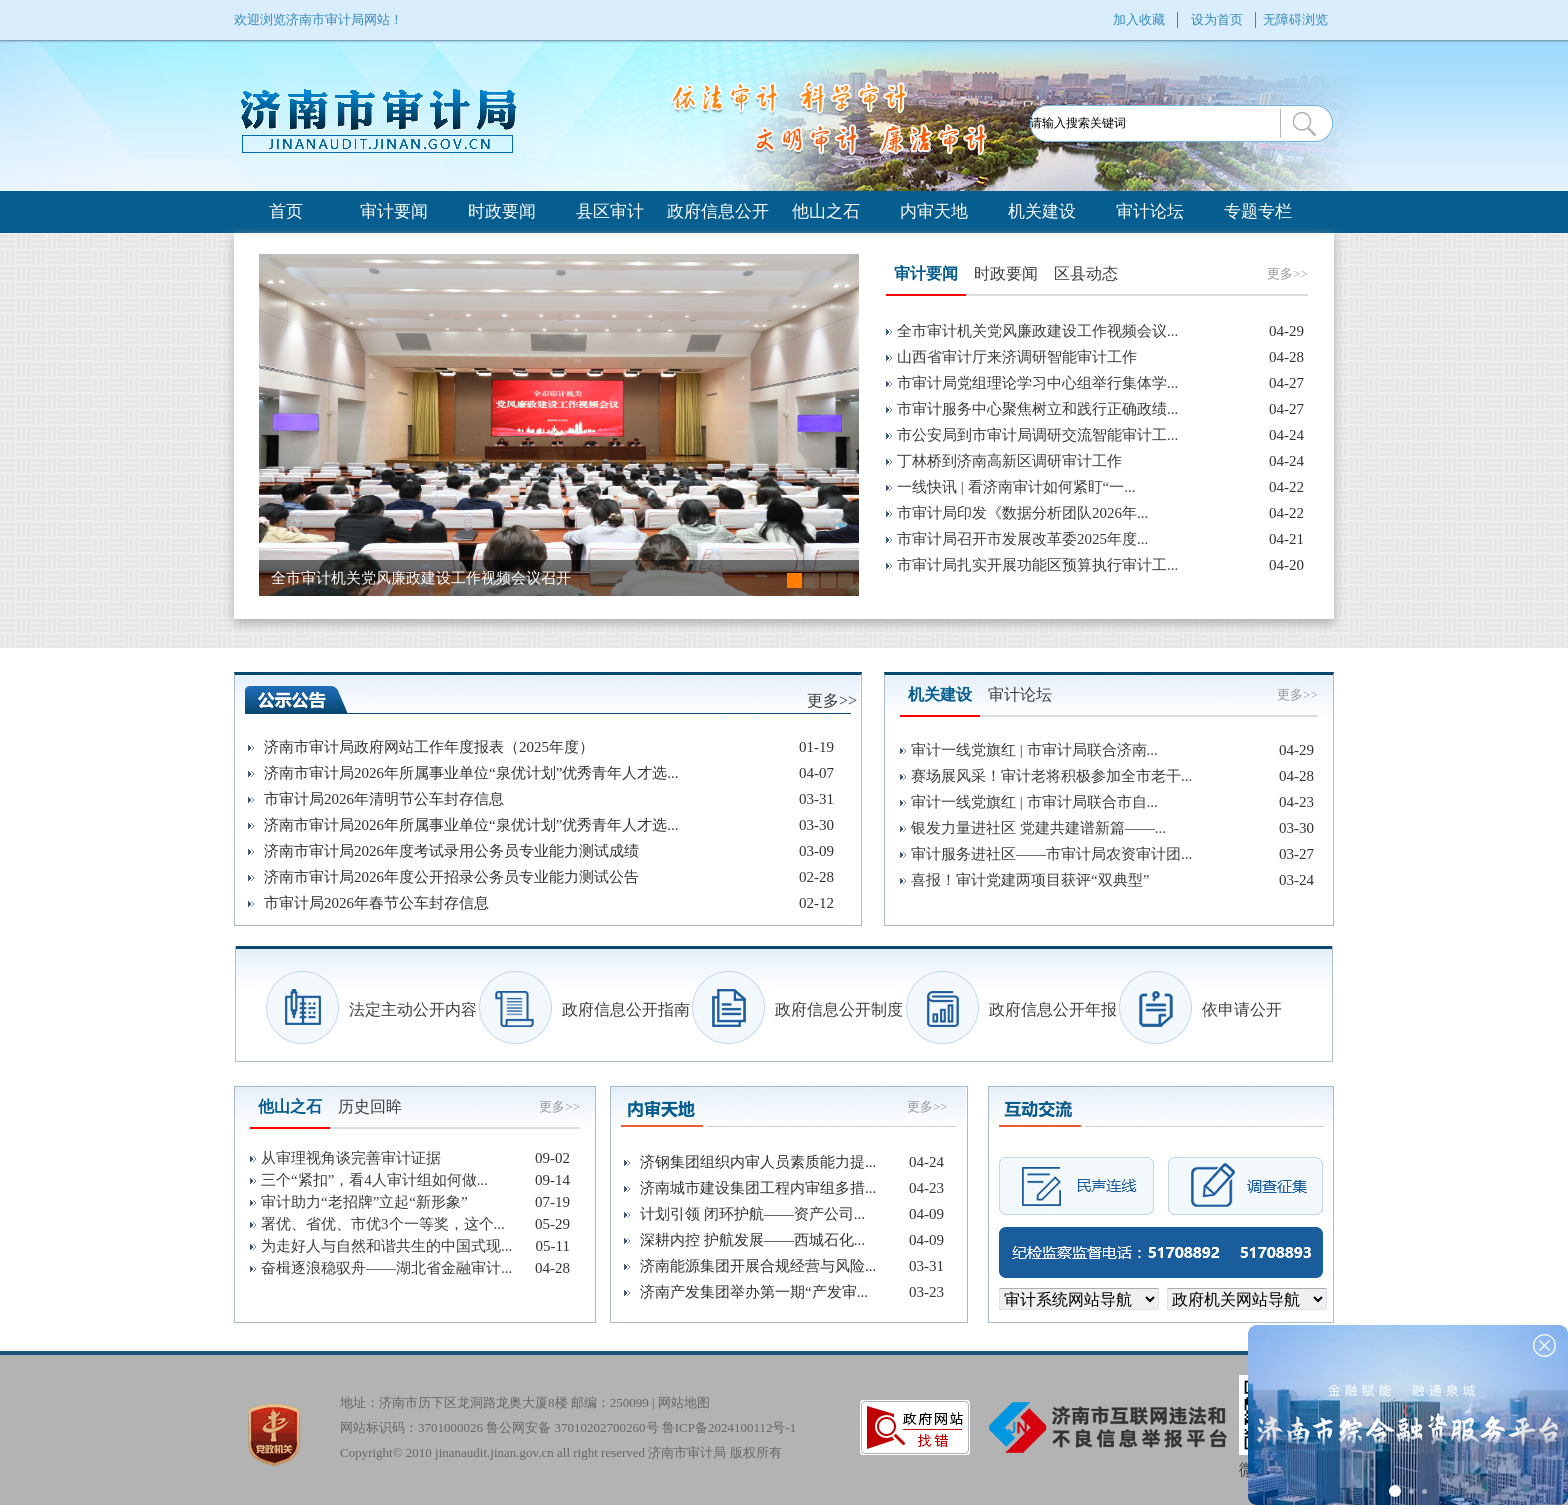 The height and width of the screenshot is (1505, 1568). What do you see at coordinates (1037, 409) in the screenshot?
I see `市审计服务中心聚焦树立和践行正确政绩...` at bounding box center [1037, 409].